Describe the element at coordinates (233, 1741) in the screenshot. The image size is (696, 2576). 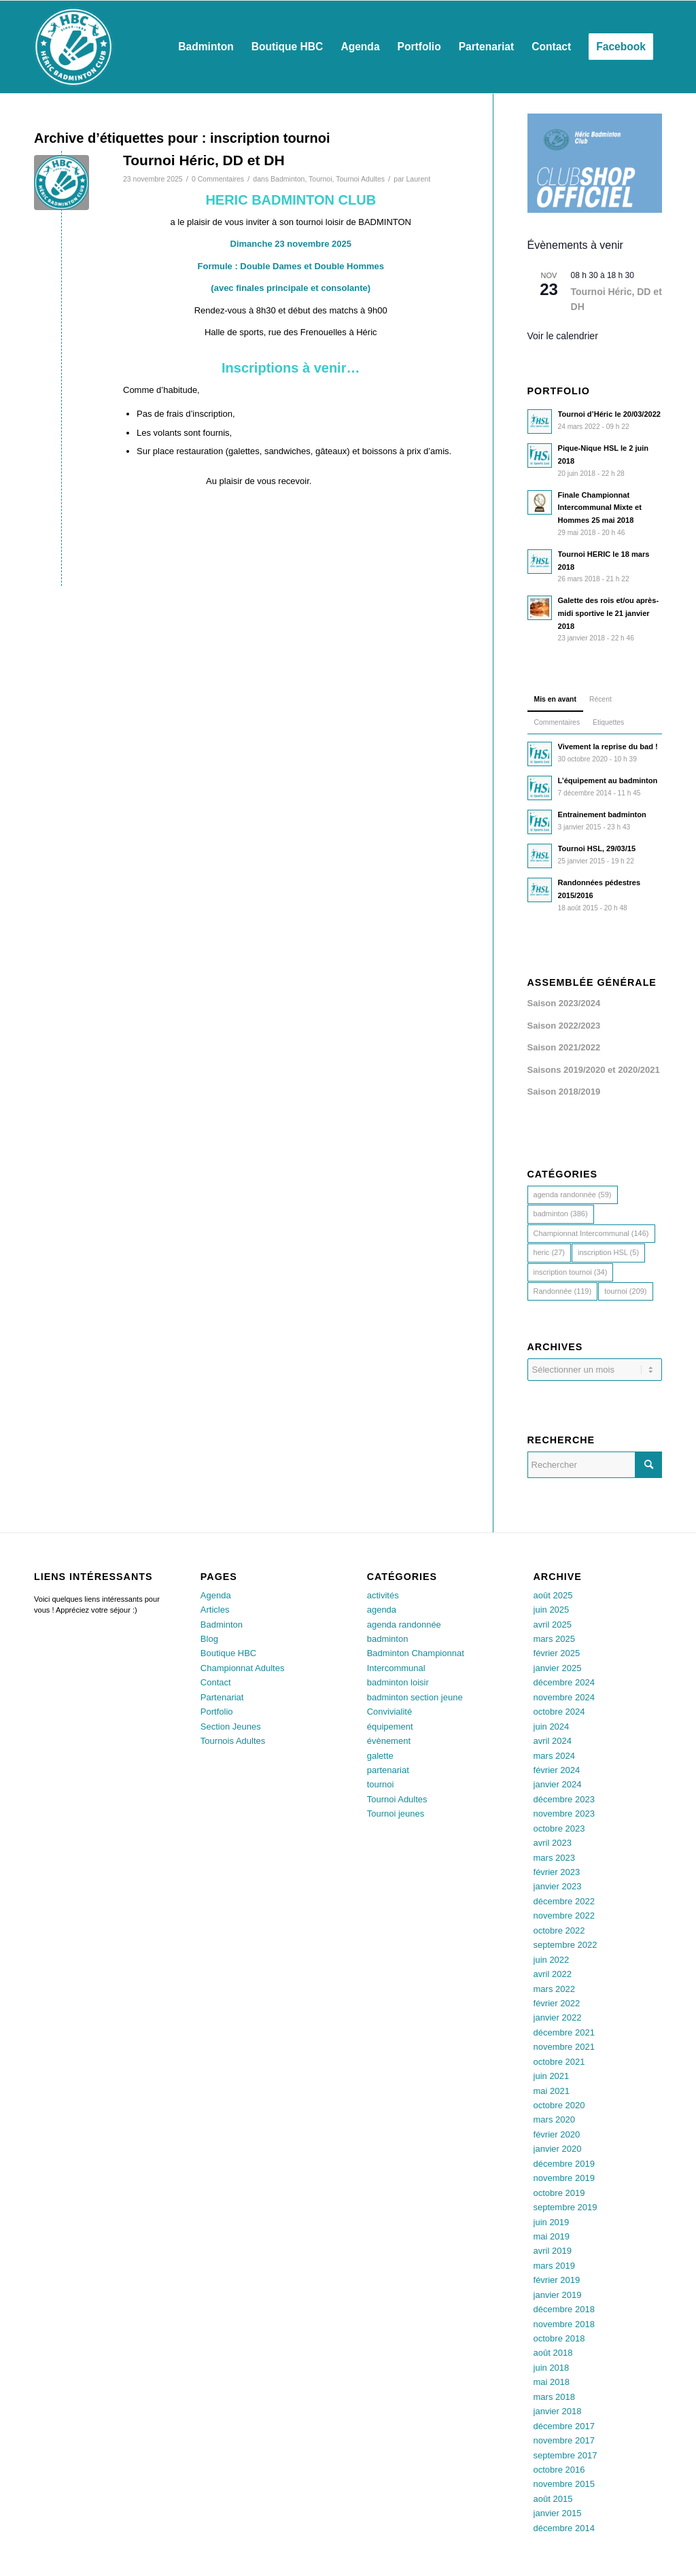
I see `Tournois Adultes` at that location.